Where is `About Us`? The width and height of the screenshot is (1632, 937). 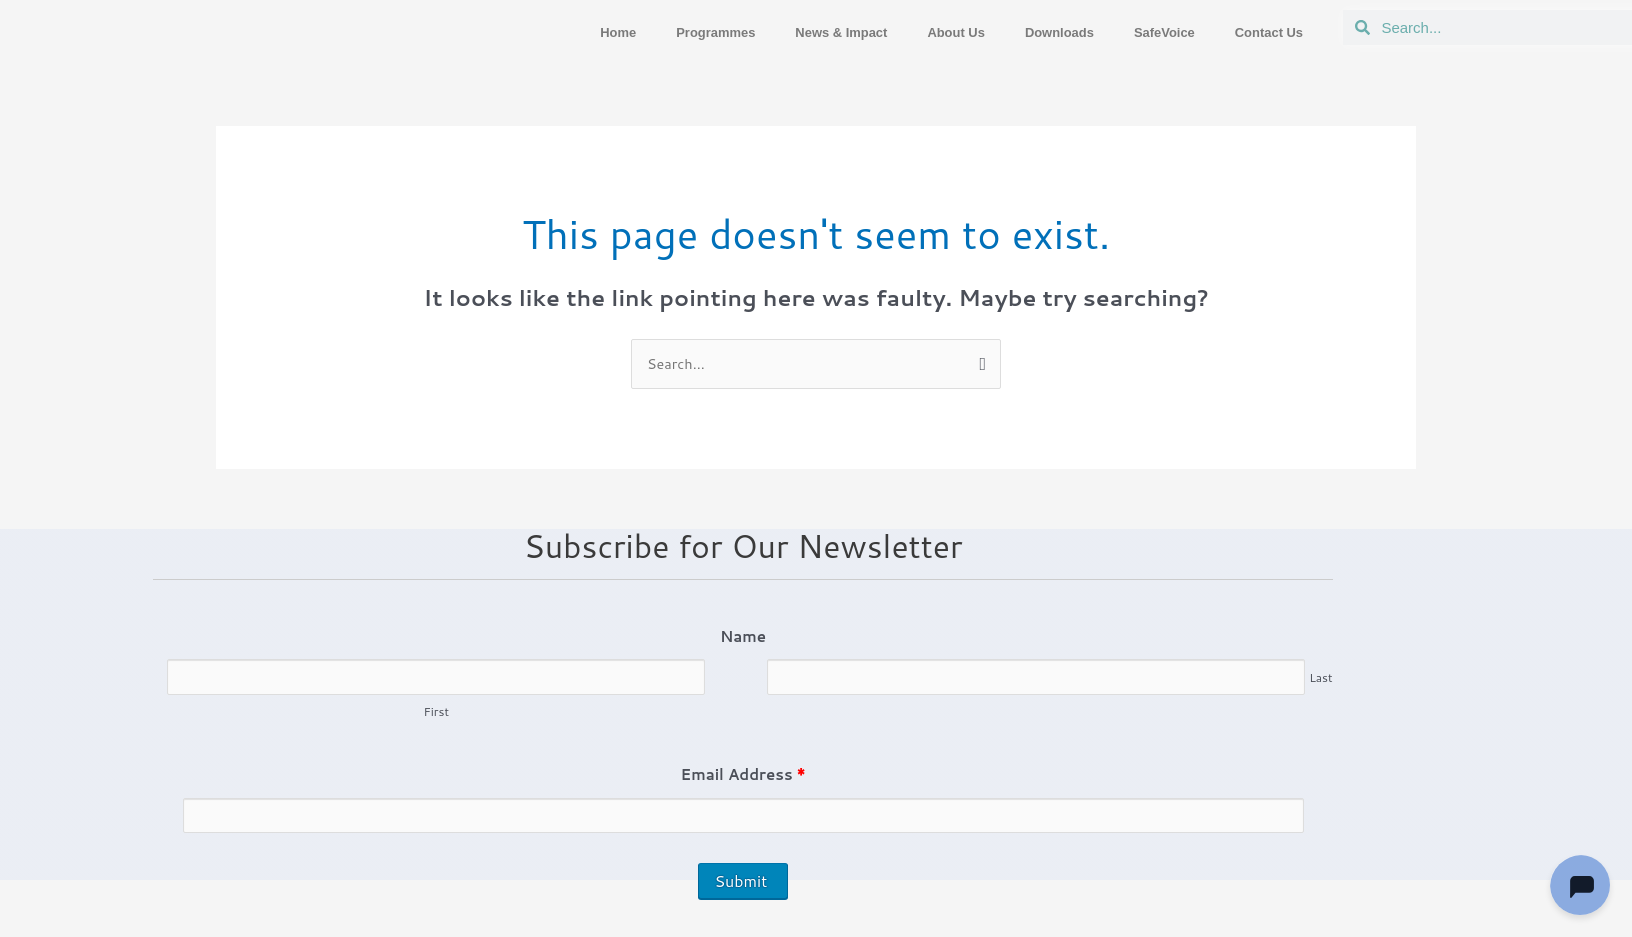
About Us is located at coordinates (920, 32).